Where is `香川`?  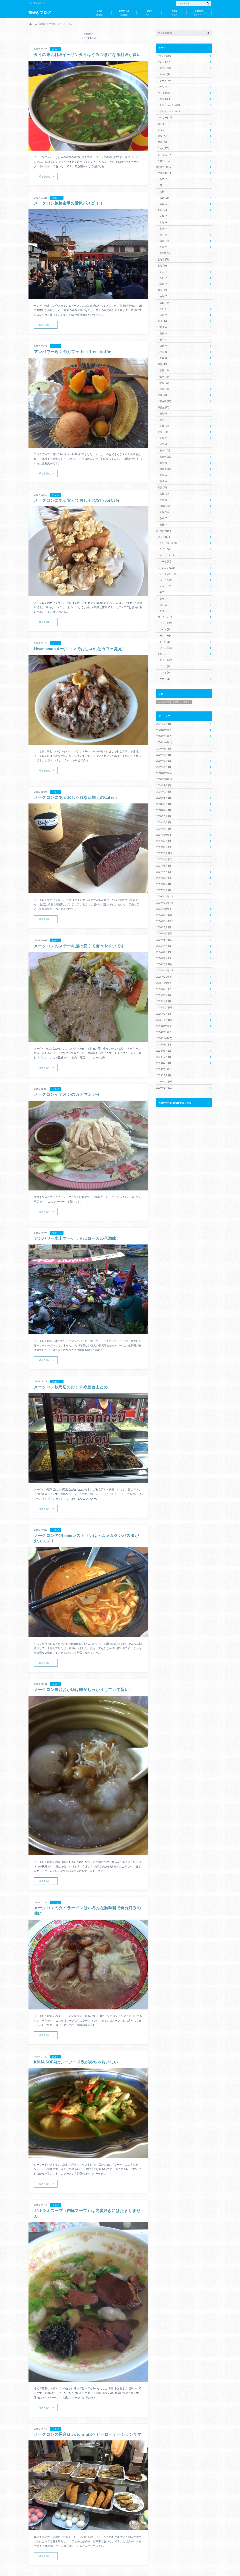 香川 is located at coordinates (163, 308).